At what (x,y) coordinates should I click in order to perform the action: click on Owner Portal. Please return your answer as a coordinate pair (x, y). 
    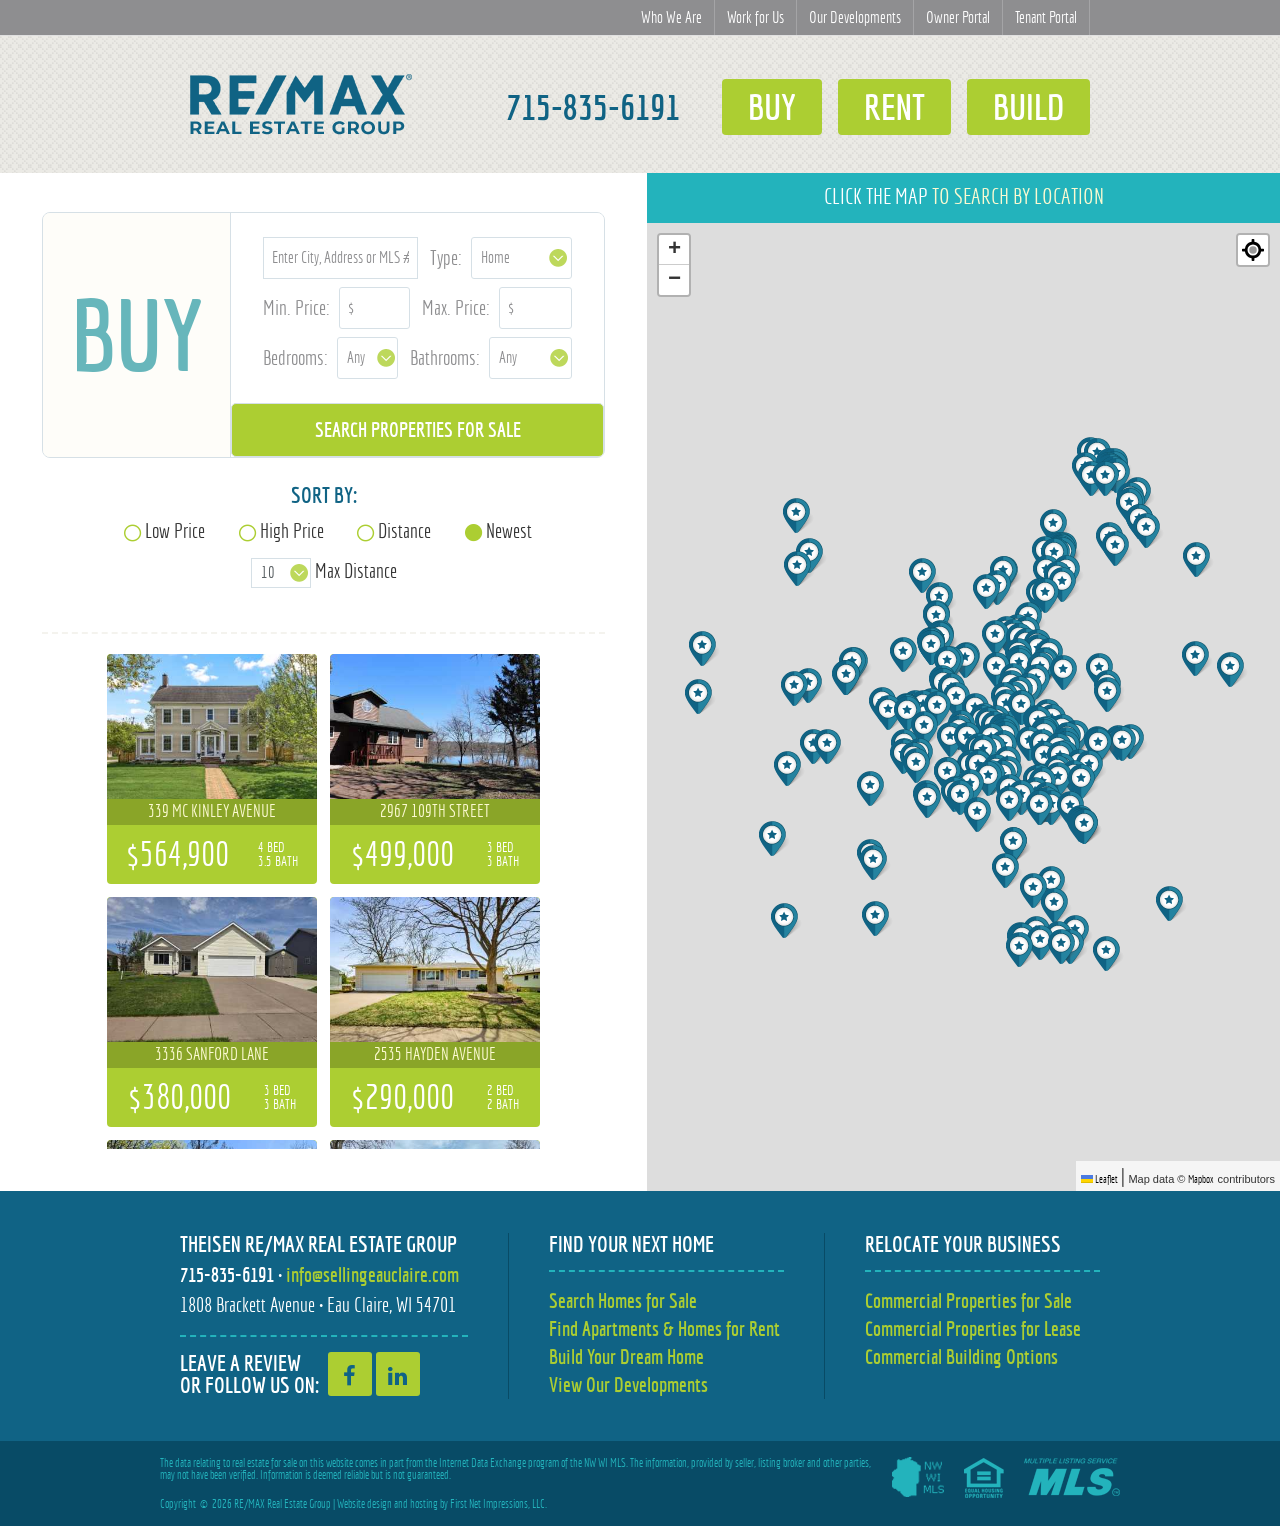
    Looking at the image, I should click on (958, 17).